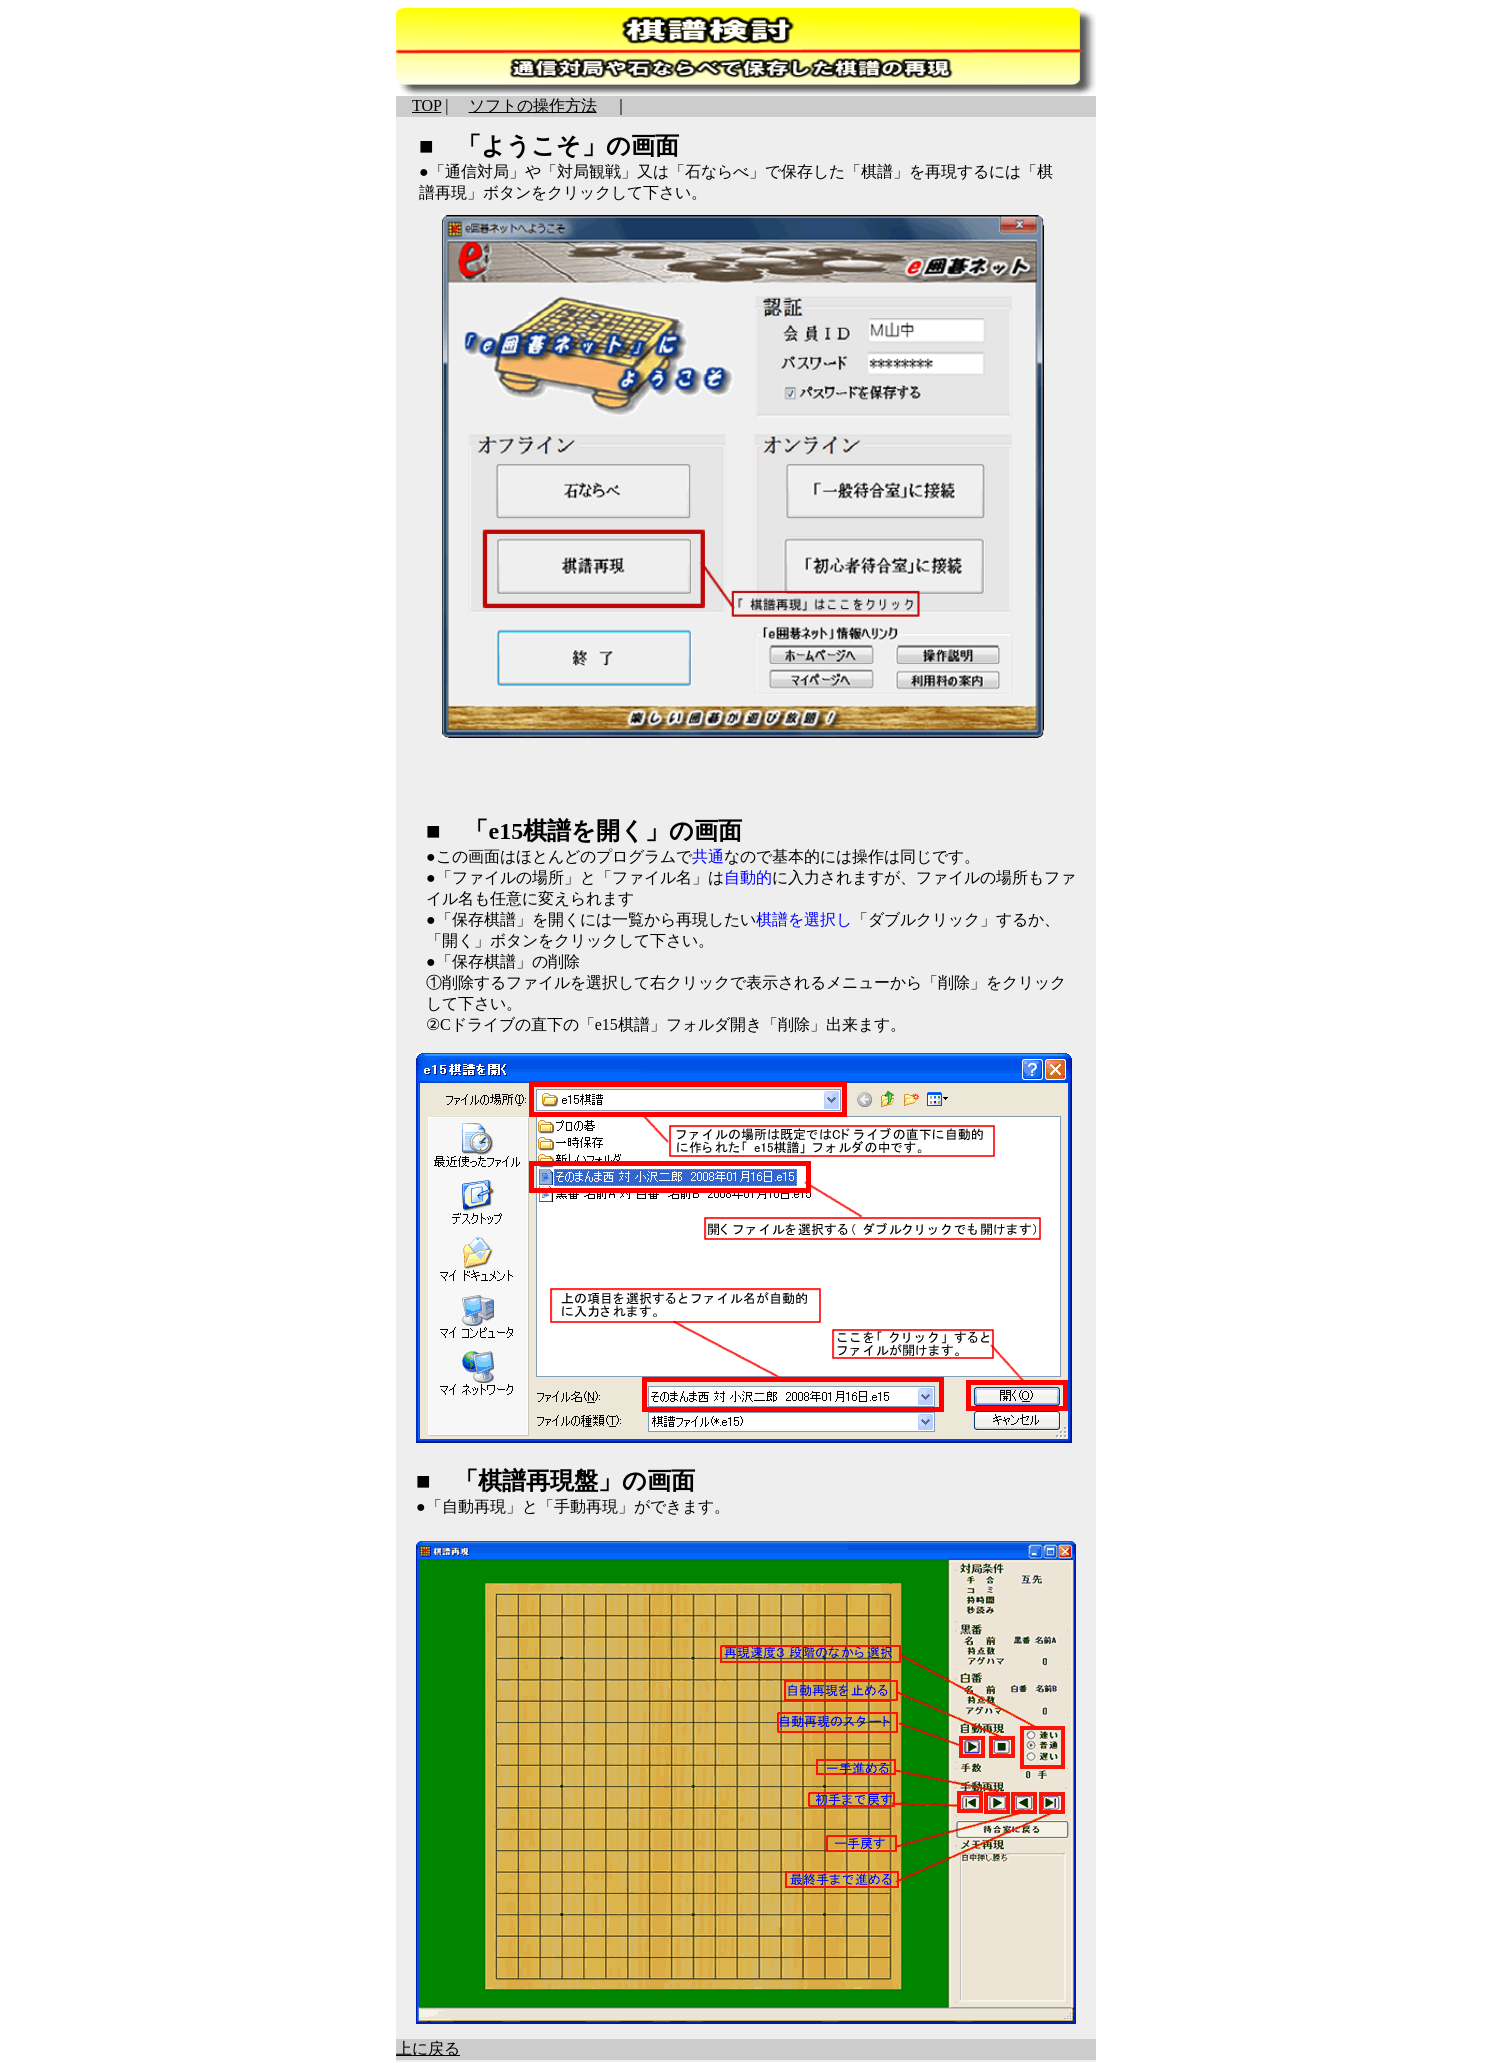  I want to click on TOP, so click(426, 105).